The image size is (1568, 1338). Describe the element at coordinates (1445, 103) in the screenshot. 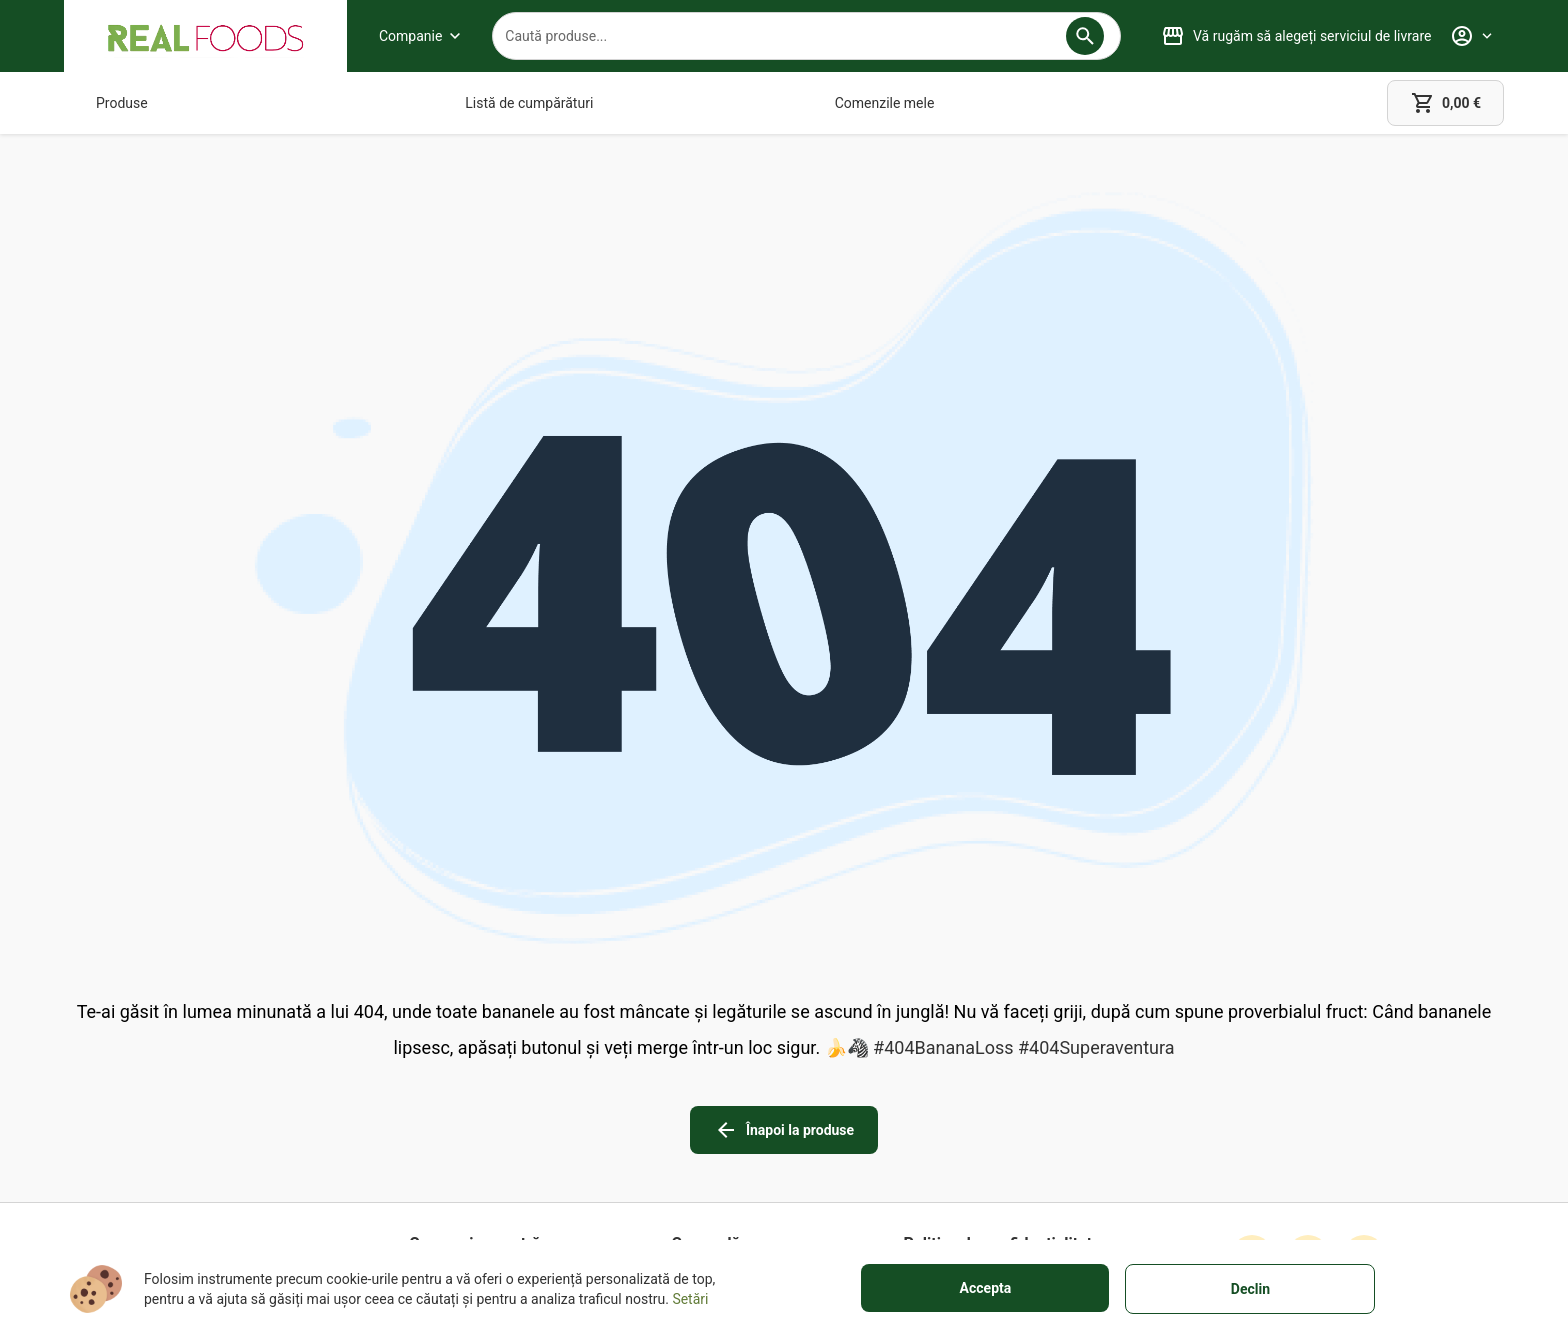

I see `[cart]` at that location.